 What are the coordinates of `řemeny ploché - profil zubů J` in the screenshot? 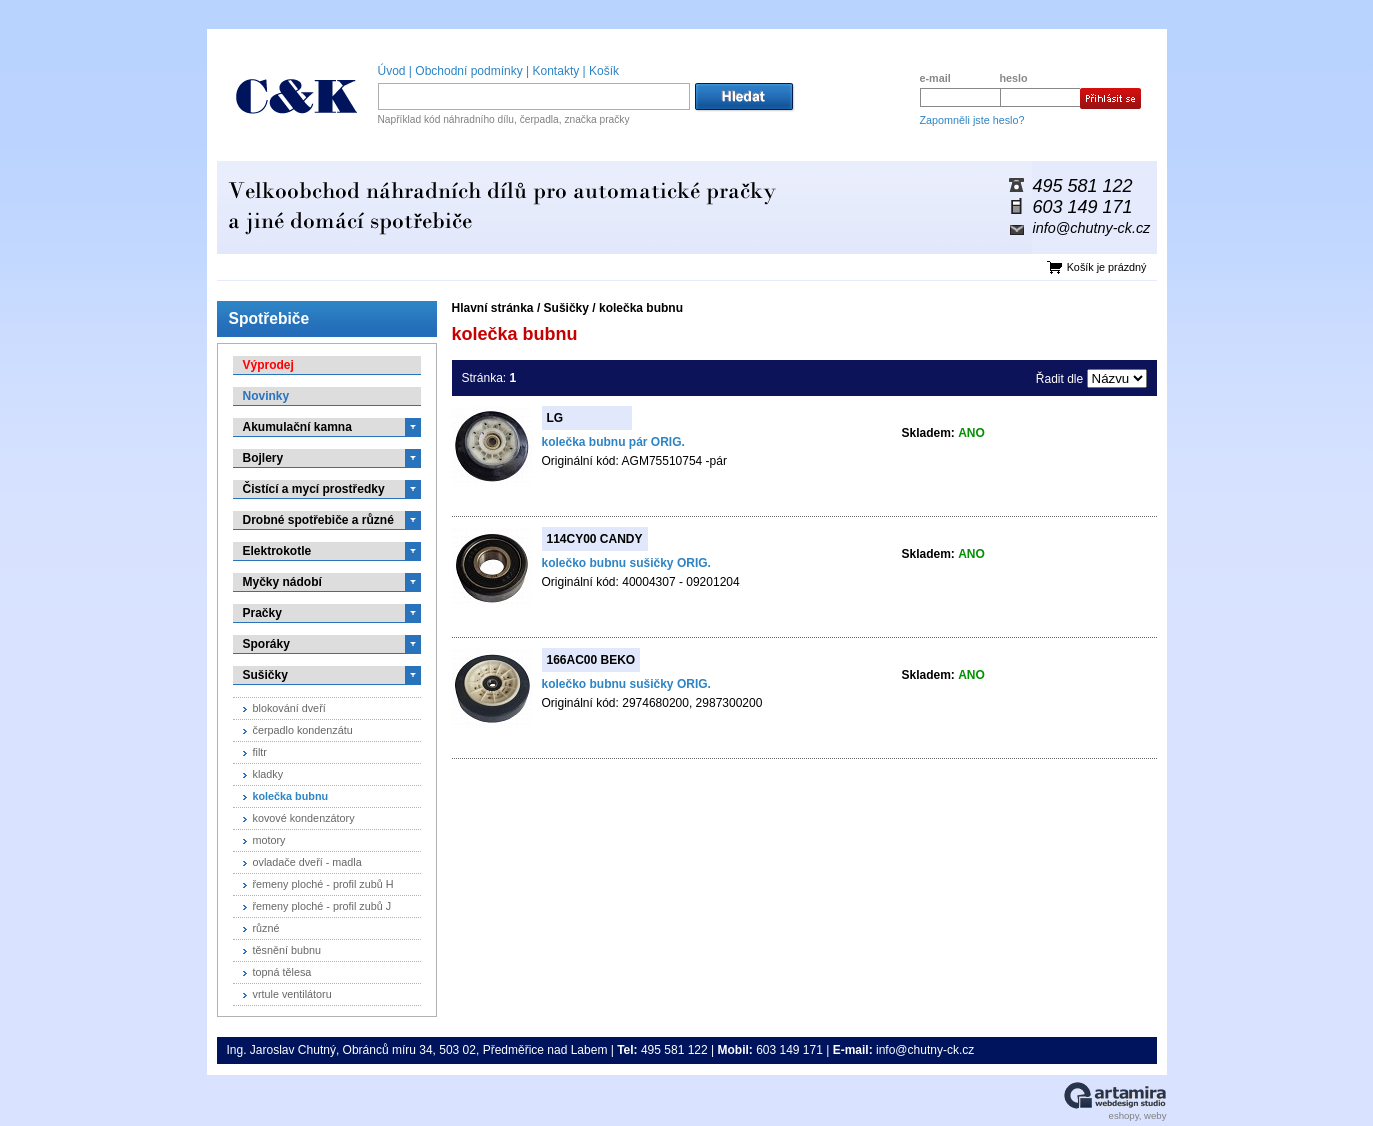 It's located at (322, 906).